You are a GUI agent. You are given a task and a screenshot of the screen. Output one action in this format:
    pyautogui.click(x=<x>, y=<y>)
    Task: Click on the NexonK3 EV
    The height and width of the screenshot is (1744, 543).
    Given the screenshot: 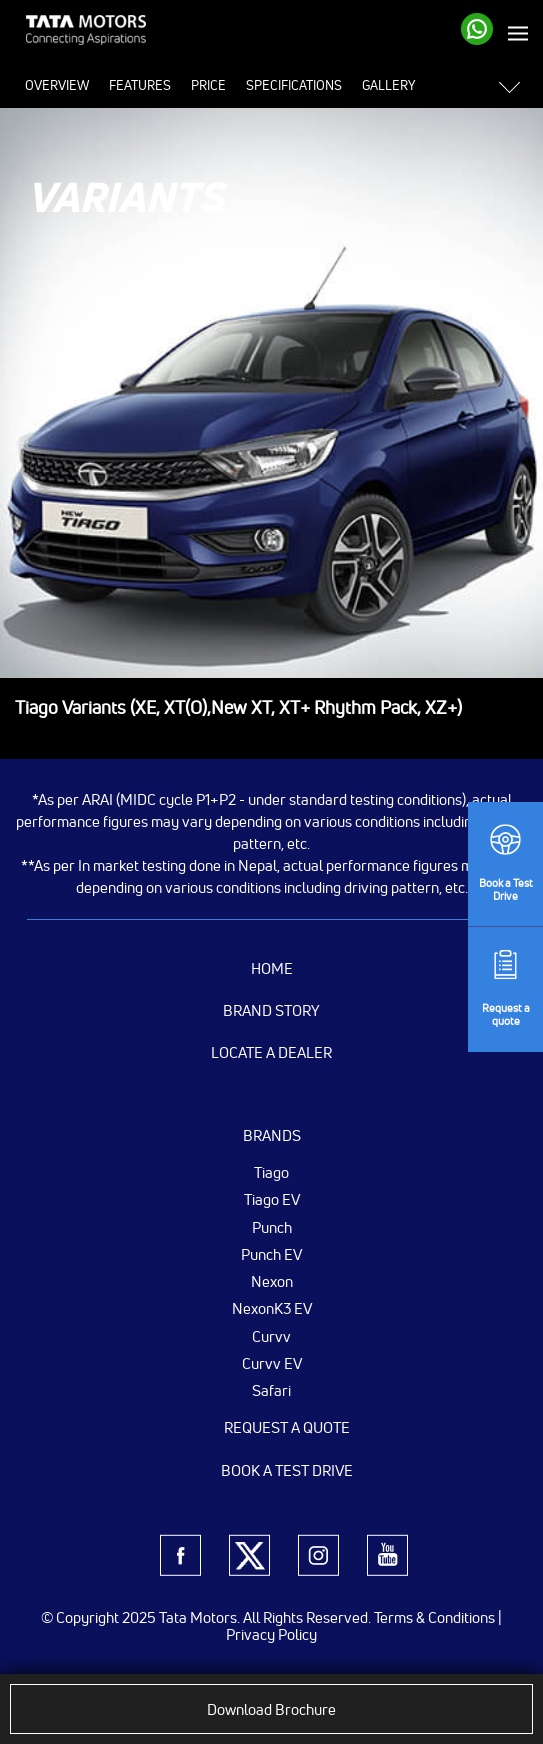 What is the action you would take?
    pyautogui.click(x=272, y=1308)
    